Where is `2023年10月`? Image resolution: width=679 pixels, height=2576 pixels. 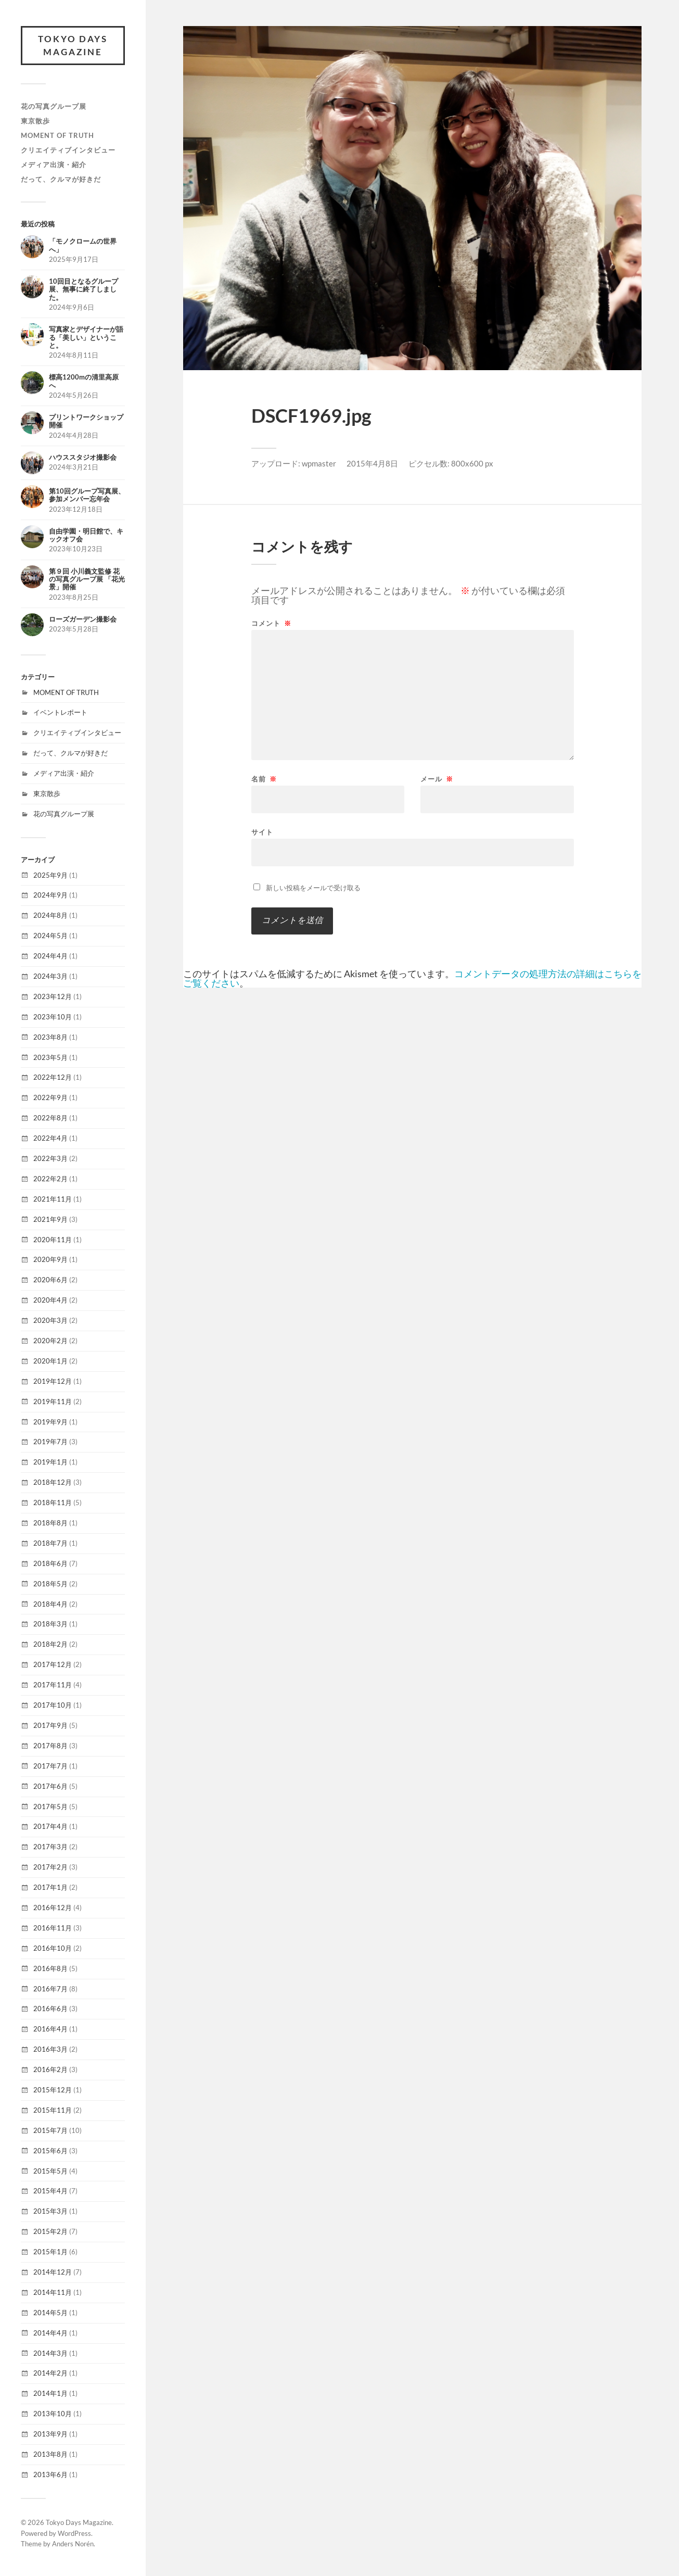
2023年10月 is located at coordinates (52, 1017).